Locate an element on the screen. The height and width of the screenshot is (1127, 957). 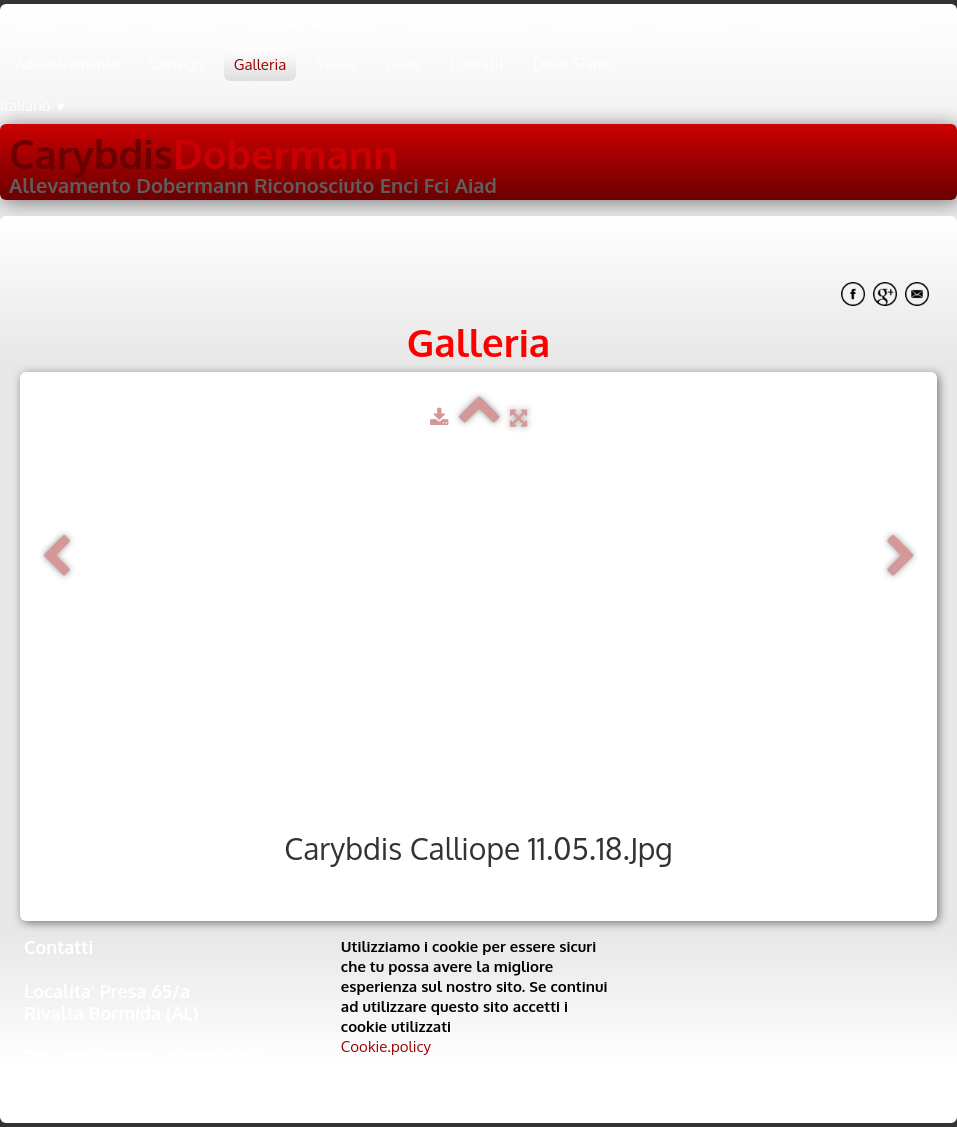
Cucciolate is located at coordinates (696, 23).